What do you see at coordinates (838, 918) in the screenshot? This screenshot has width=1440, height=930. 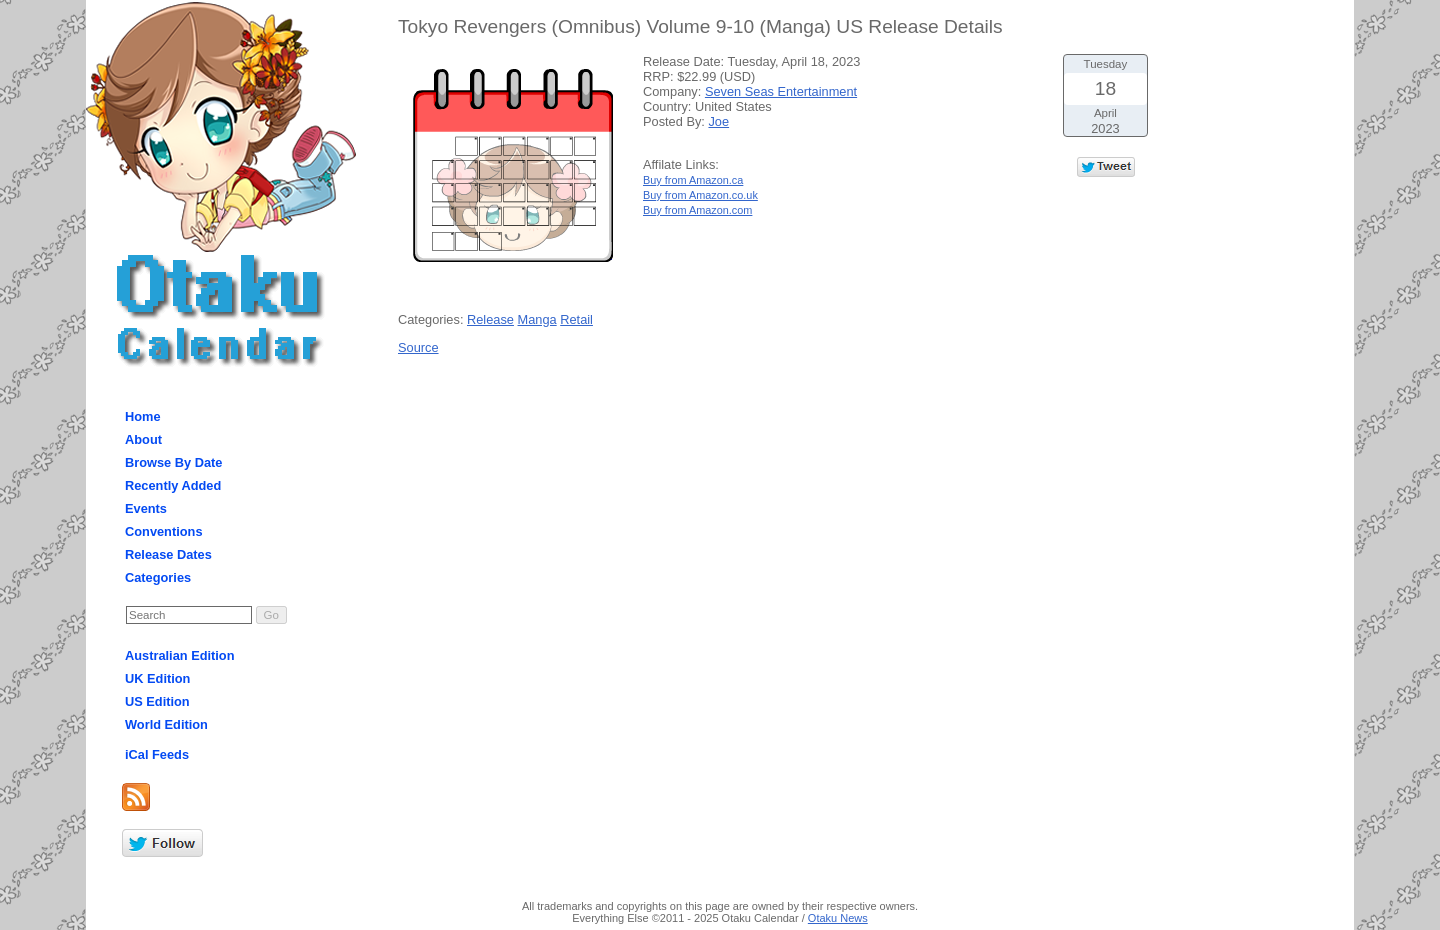 I see `Otaku News` at bounding box center [838, 918].